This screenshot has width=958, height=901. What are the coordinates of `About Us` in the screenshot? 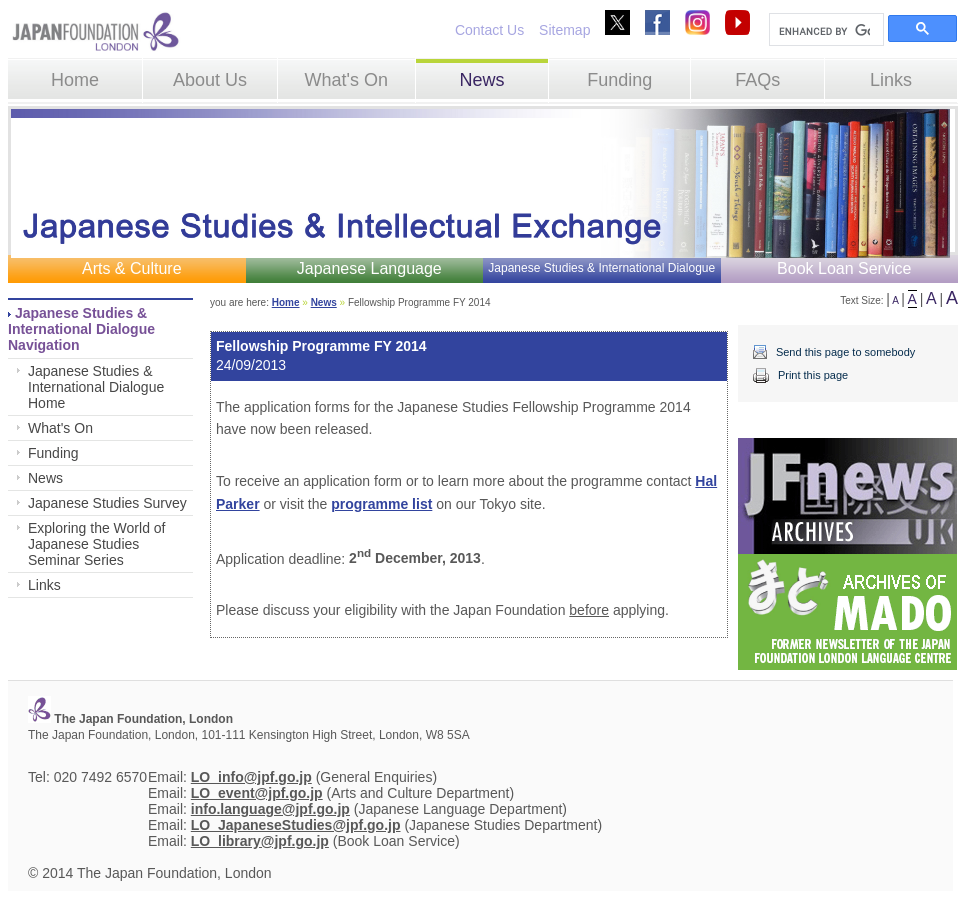 It's located at (210, 80).